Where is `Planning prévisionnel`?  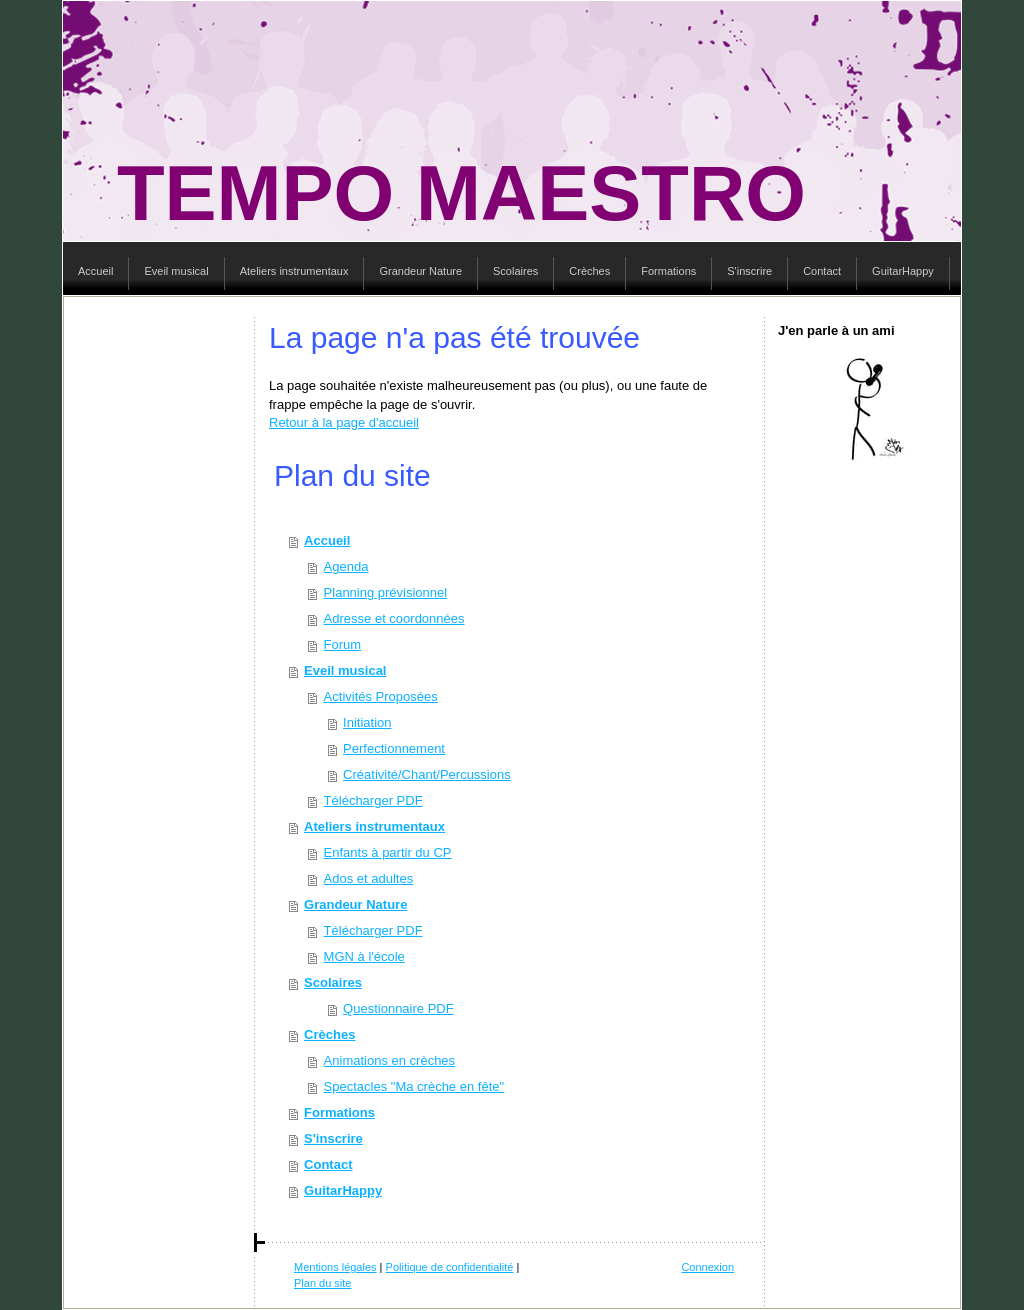
Planning prévisionnel is located at coordinates (386, 592).